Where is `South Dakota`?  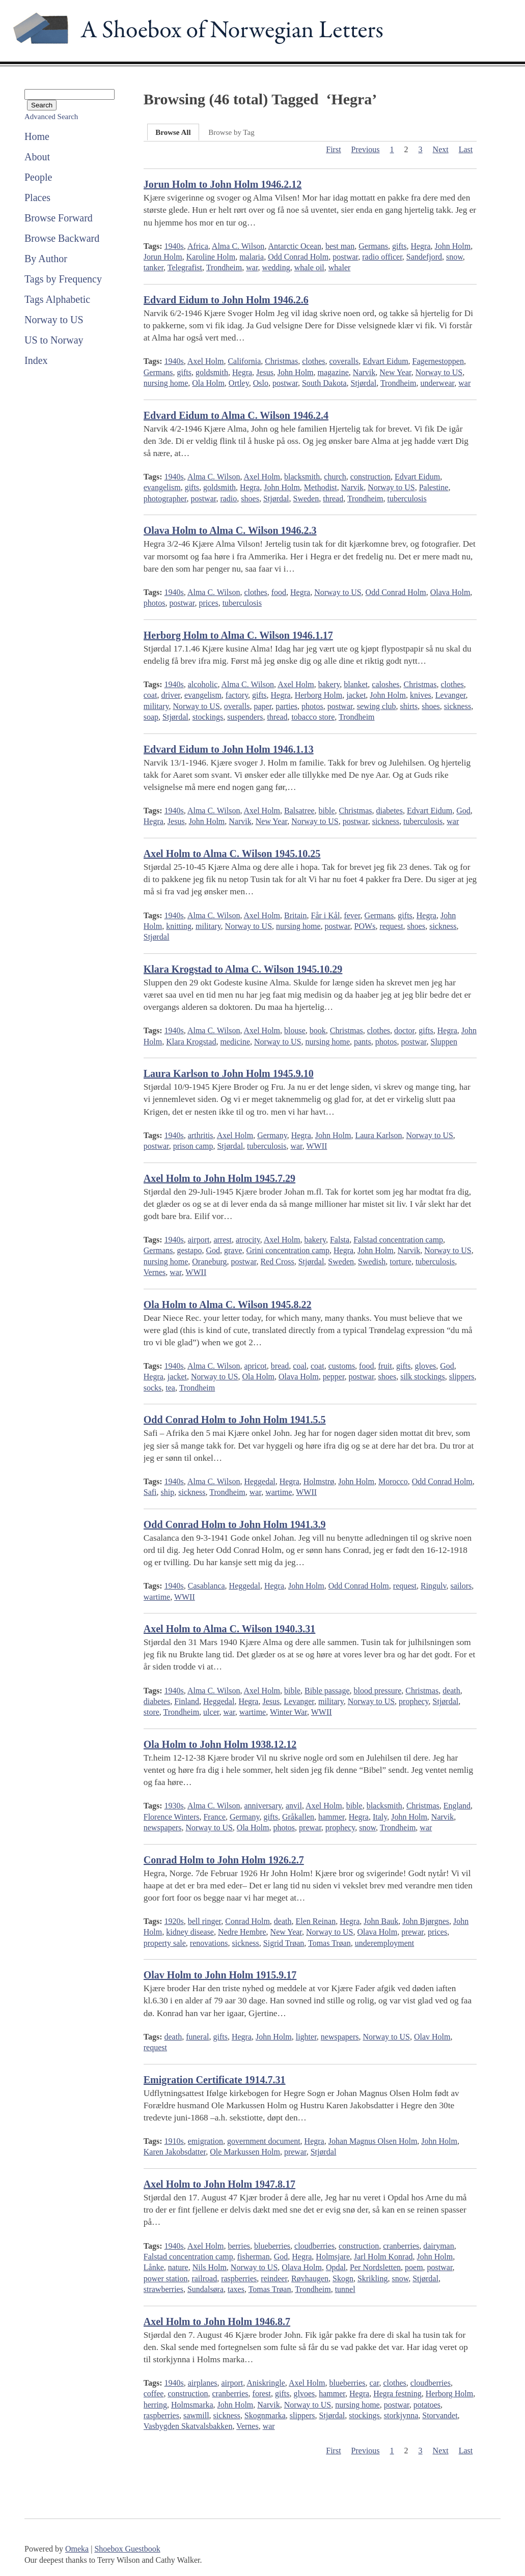
South Dakota is located at coordinates (324, 383).